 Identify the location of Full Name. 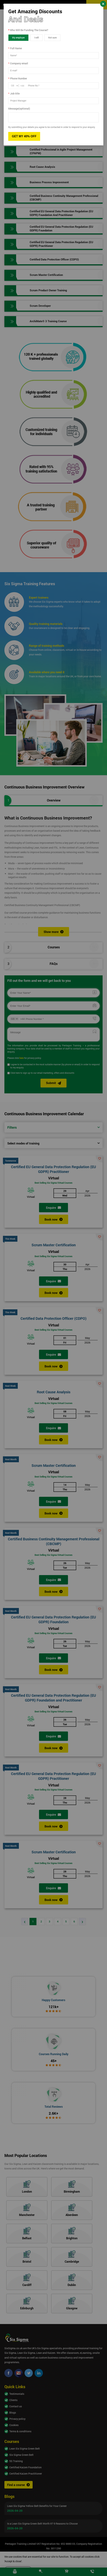
(15, 48).